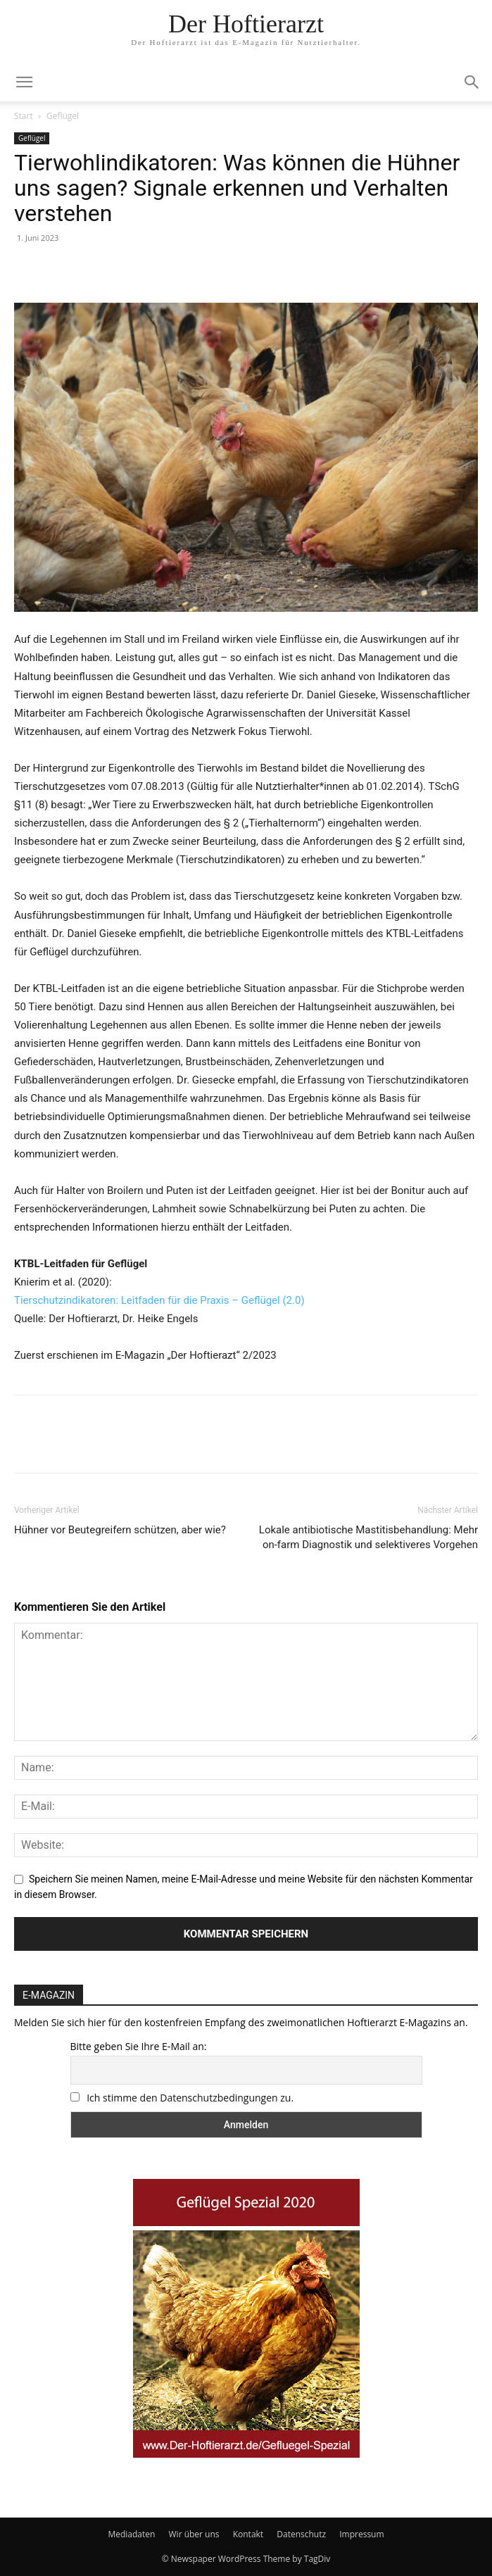 This screenshot has width=492, height=2576. What do you see at coordinates (23, 82) in the screenshot?
I see `[mobile-toggle]` at bounding box center [23, 82].